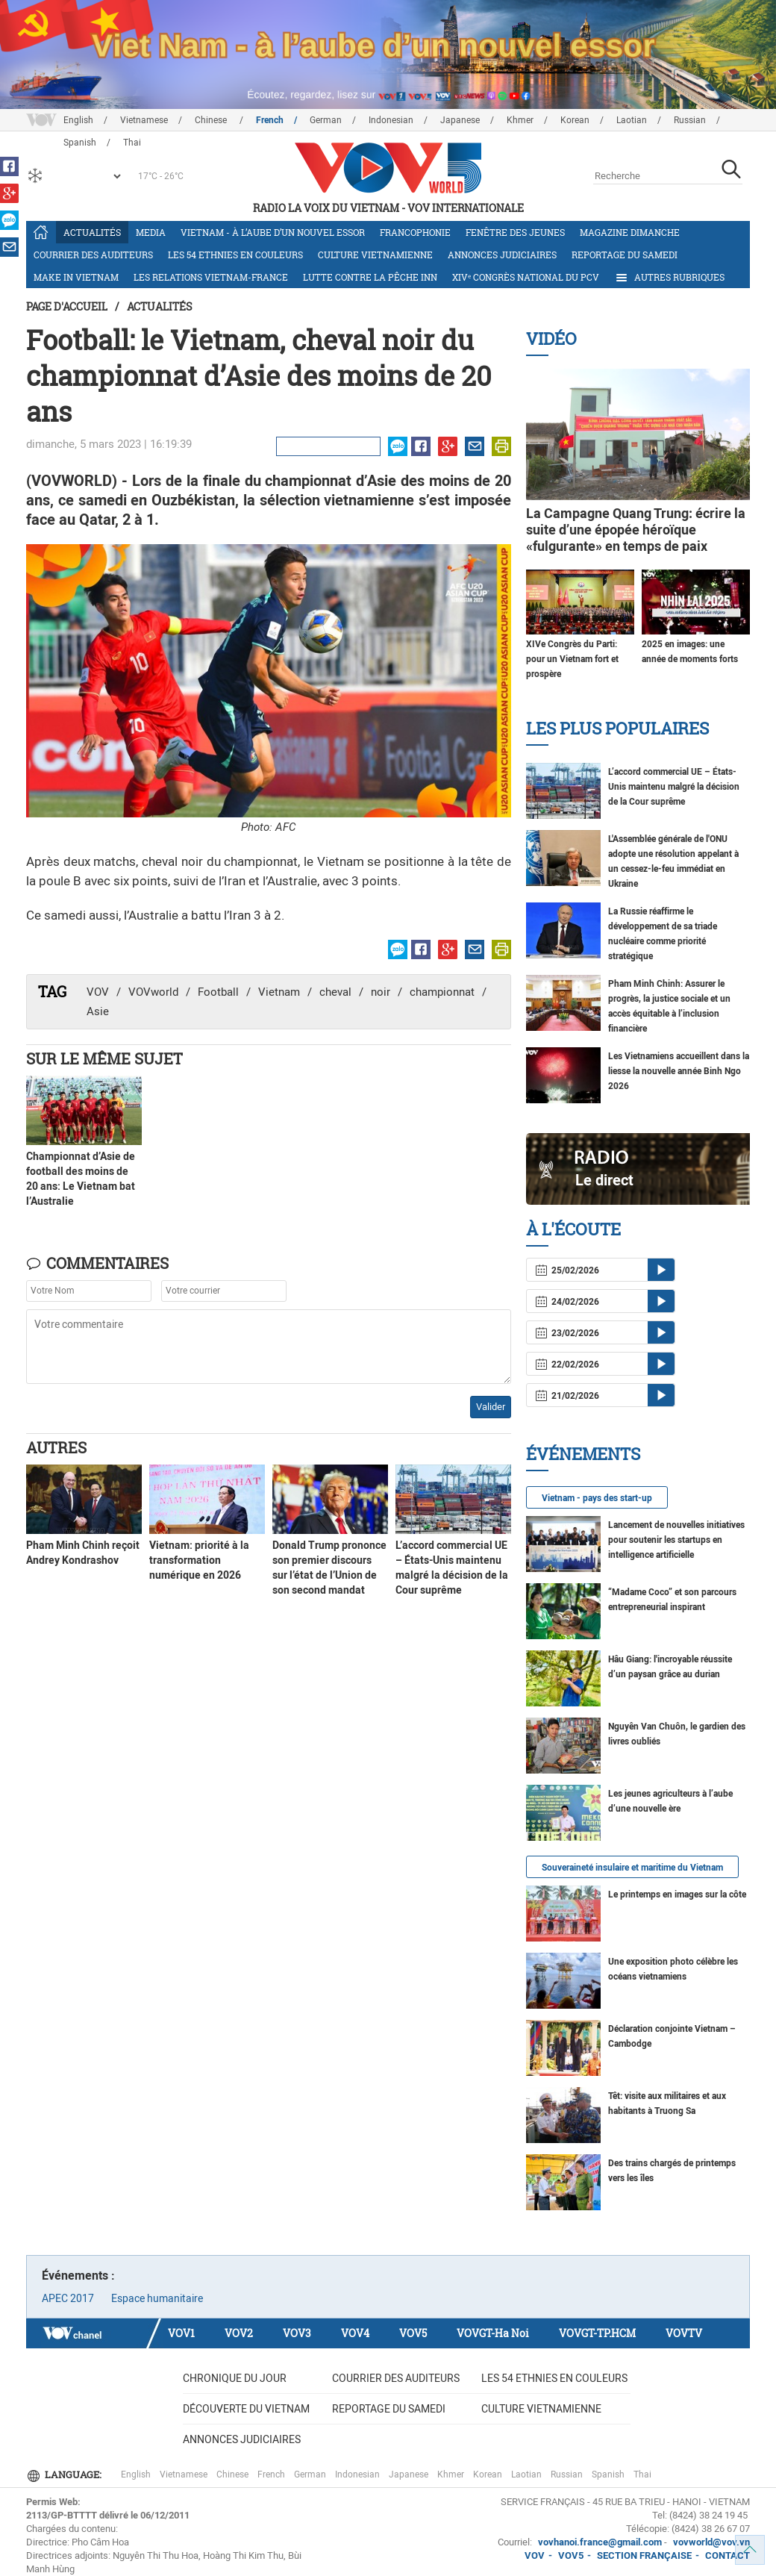 The width and height of the screenshot is (776, 2576). What do you see at coordinates (78, 120) in the screenshot?
I see `English` at bounding box center [78, 120].